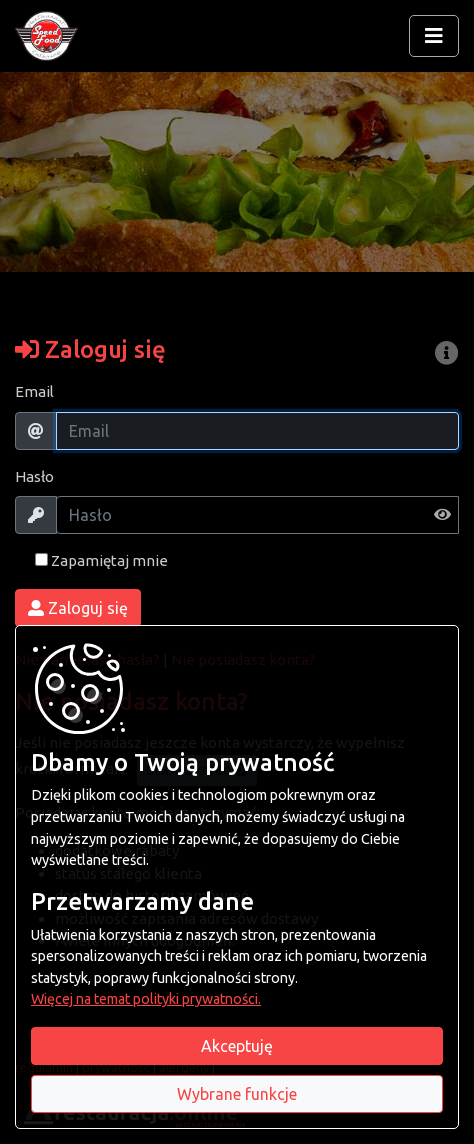 The width and height of the screenshot is (474, 1144). What do you see at coordinates (34, 391) in the screenshot?
I see `Email` at bounding box center [34, 391].